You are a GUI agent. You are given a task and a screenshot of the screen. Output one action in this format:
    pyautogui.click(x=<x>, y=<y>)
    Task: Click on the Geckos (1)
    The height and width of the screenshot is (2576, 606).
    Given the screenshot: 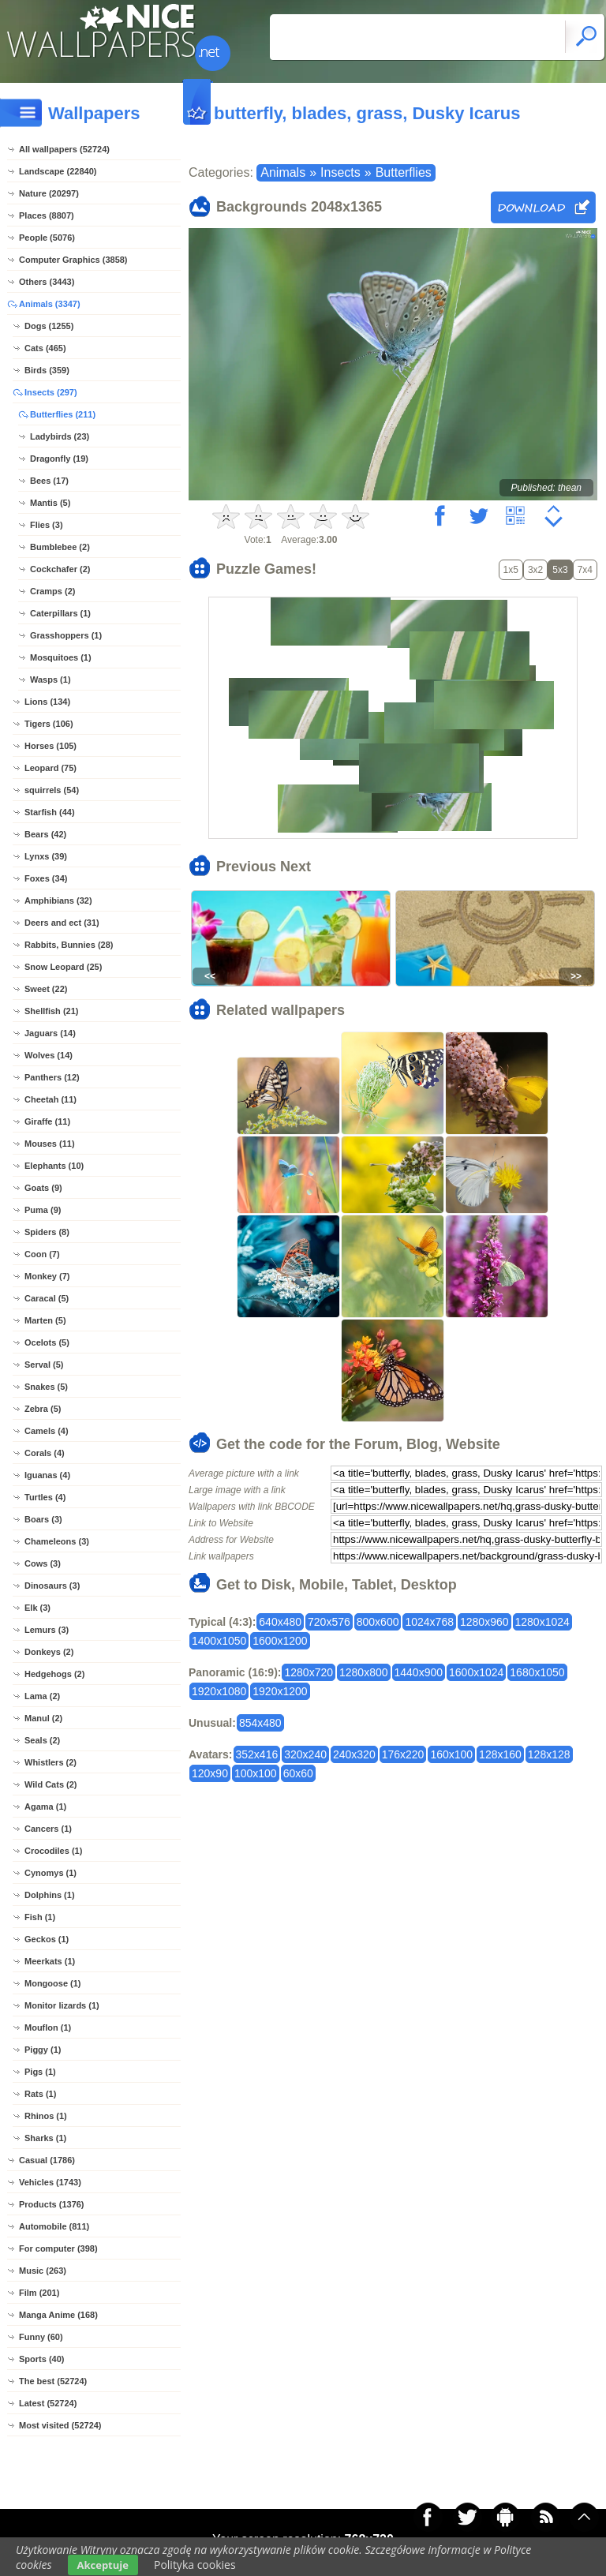 What is the action you would take?
    pyautogui.click(x=46, y=1939)
    